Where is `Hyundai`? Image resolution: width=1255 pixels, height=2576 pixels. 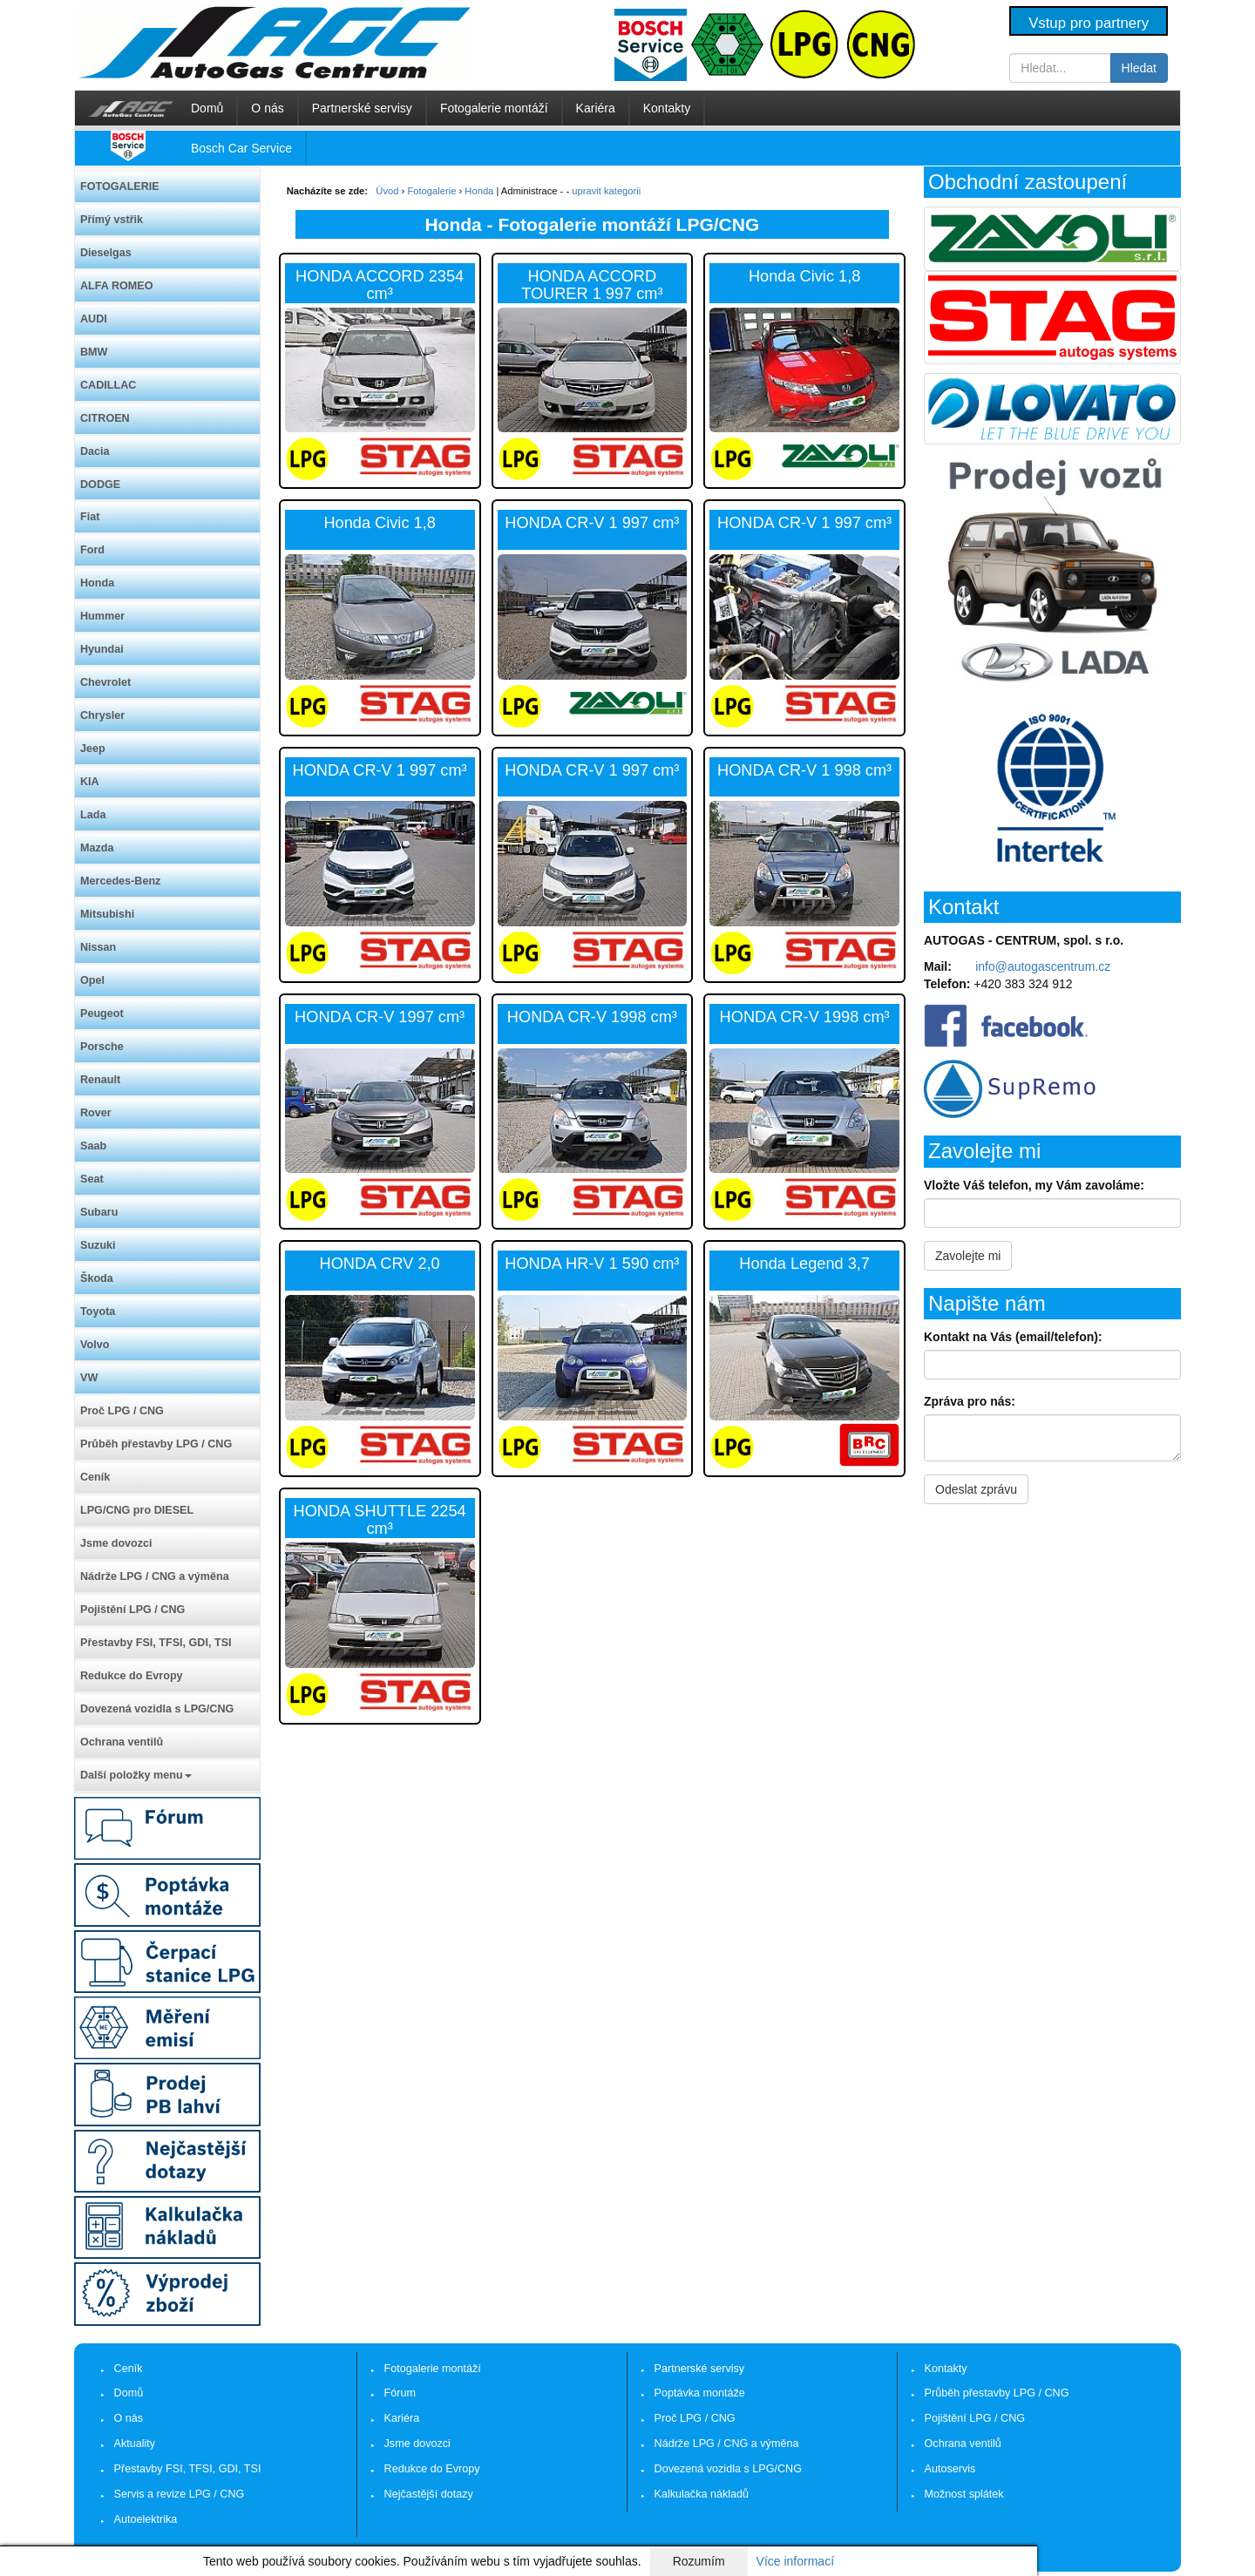
Hyundai is located at coordinates (102, 649).